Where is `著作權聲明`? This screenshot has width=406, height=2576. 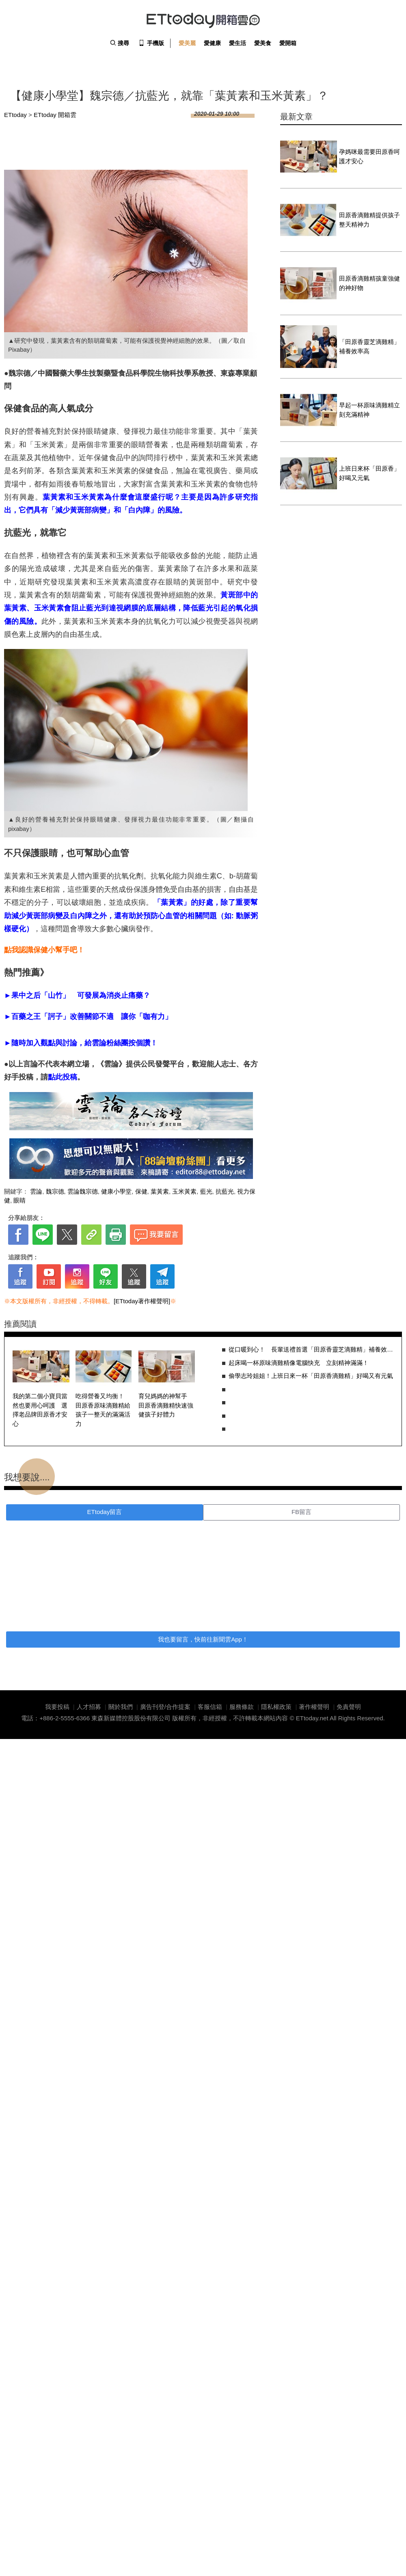 著作權聲明 is located at coordinates (314, 1706).